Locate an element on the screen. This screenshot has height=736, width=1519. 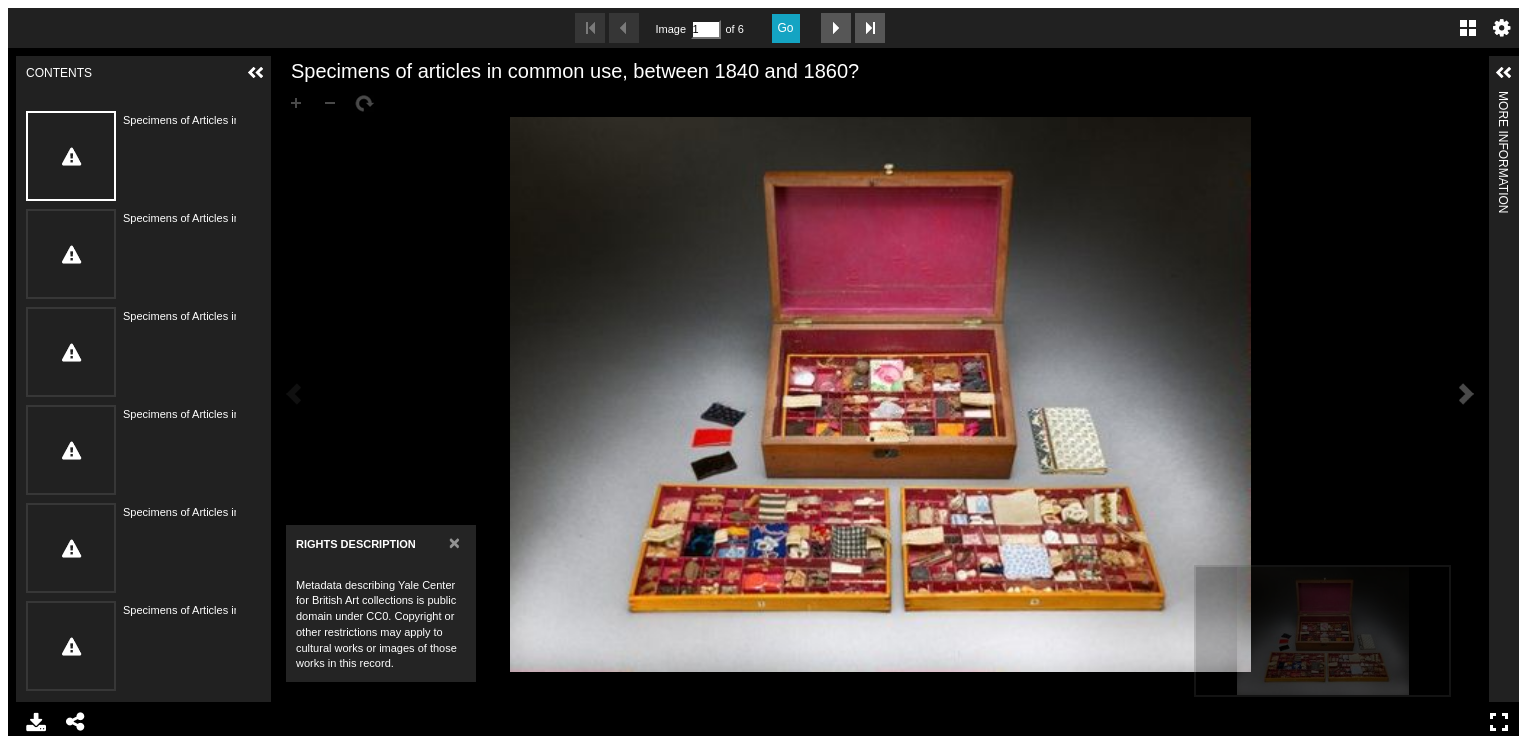
[Search by Page Number] is located at coordinates (706, 29).